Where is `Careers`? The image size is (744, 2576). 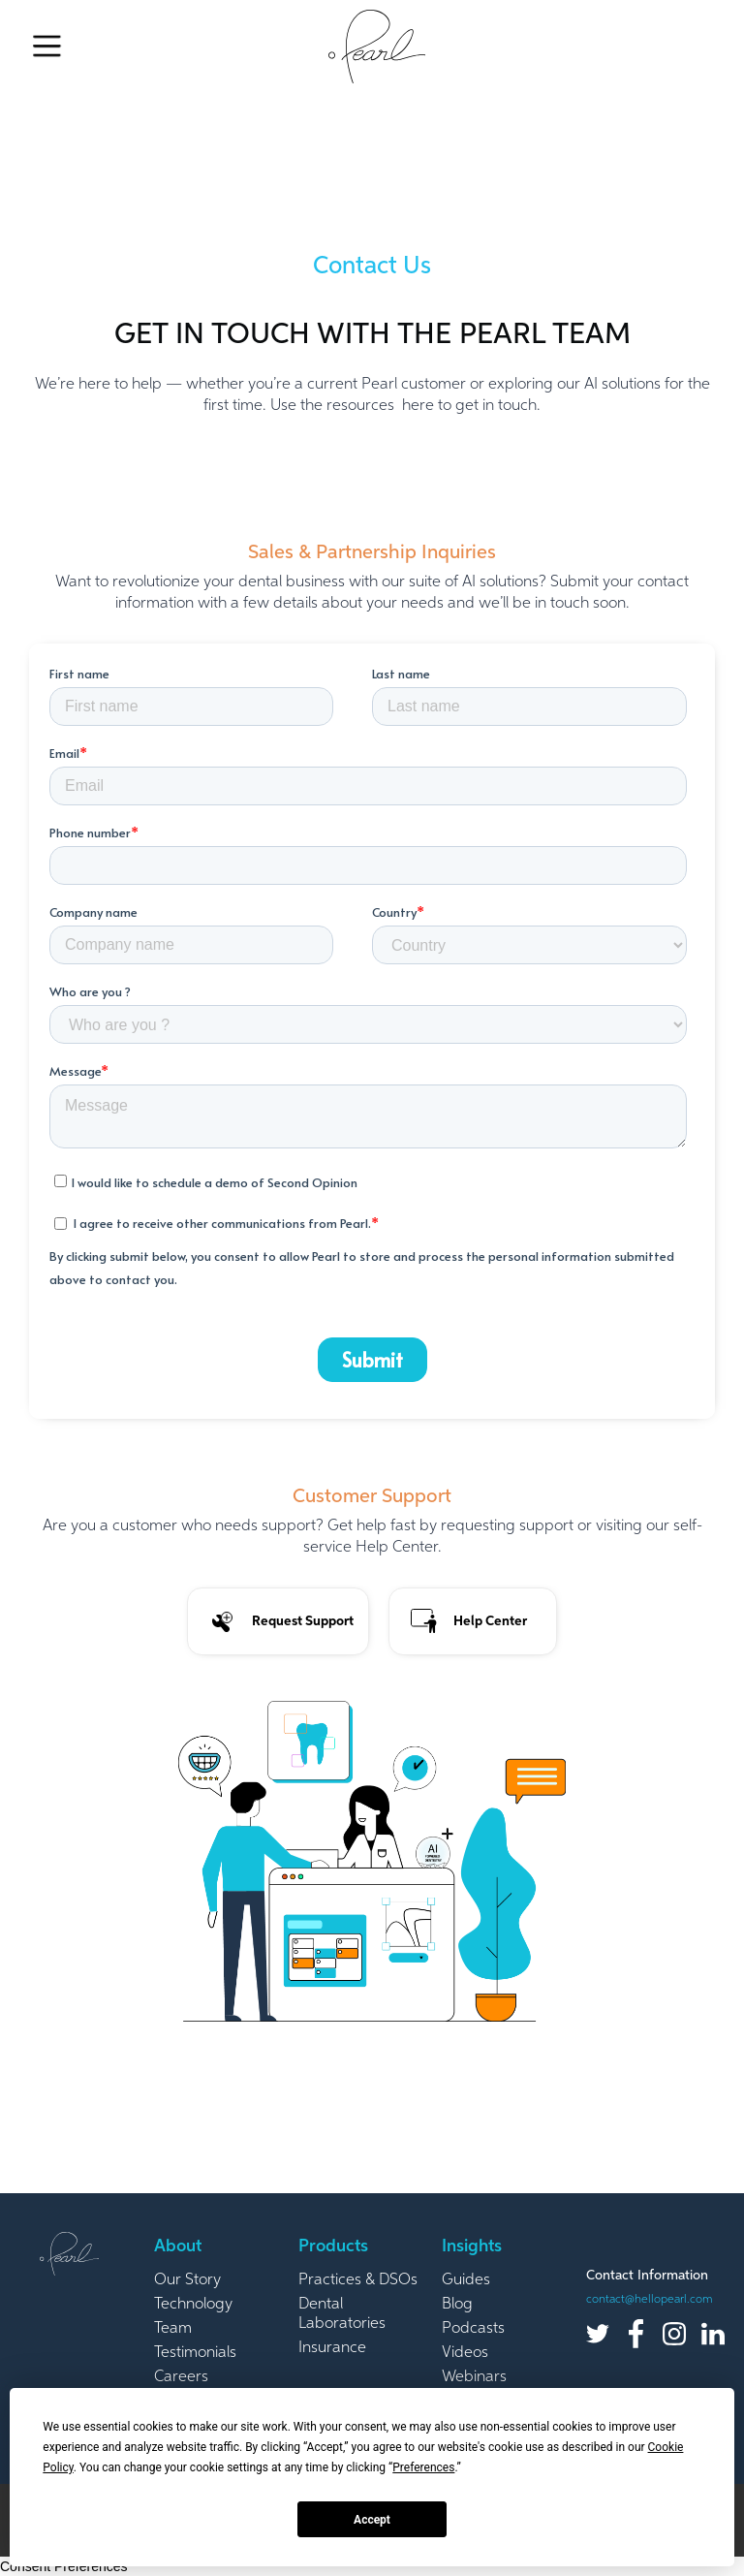 Careers is located at coordinates (181, 2377).